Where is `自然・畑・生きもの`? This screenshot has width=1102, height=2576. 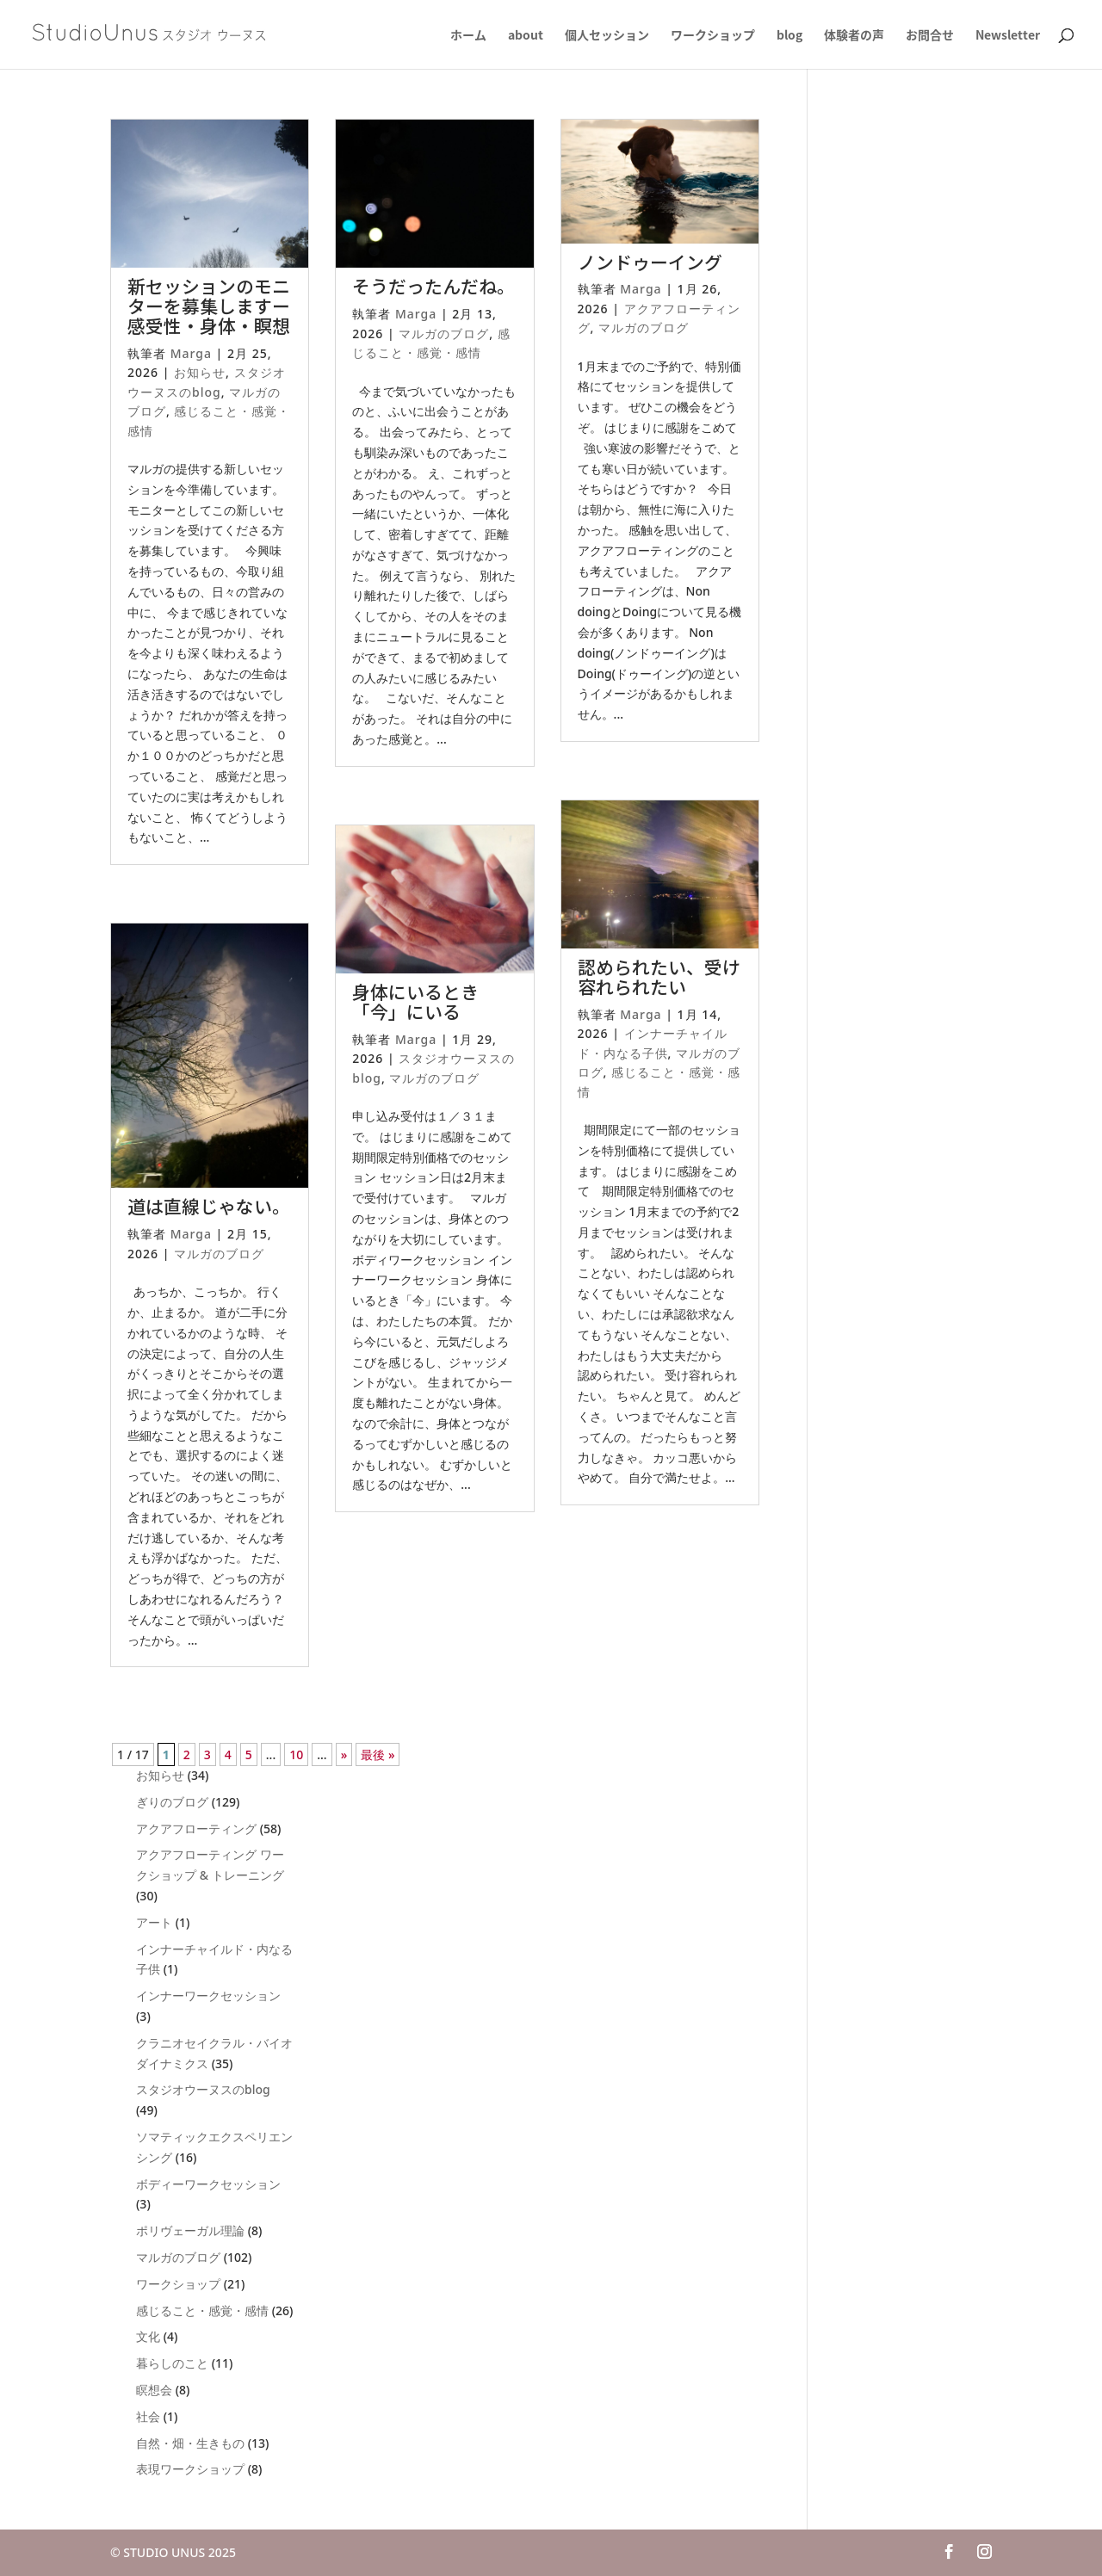 自然・畑・生きもの is located at coordinates (190, 2443).